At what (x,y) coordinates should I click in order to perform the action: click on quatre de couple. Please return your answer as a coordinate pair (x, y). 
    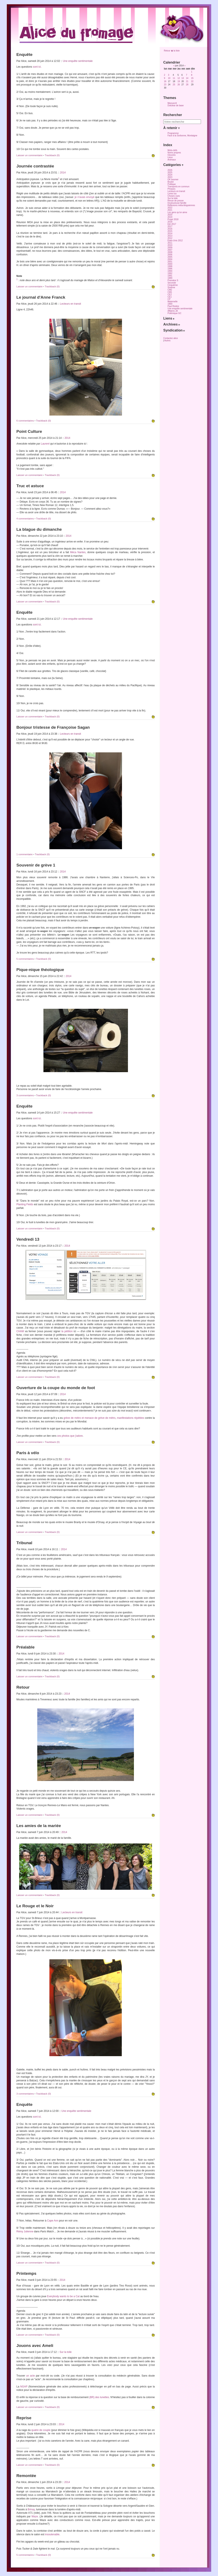
    Looking at the image, I should click on (40, 2430).